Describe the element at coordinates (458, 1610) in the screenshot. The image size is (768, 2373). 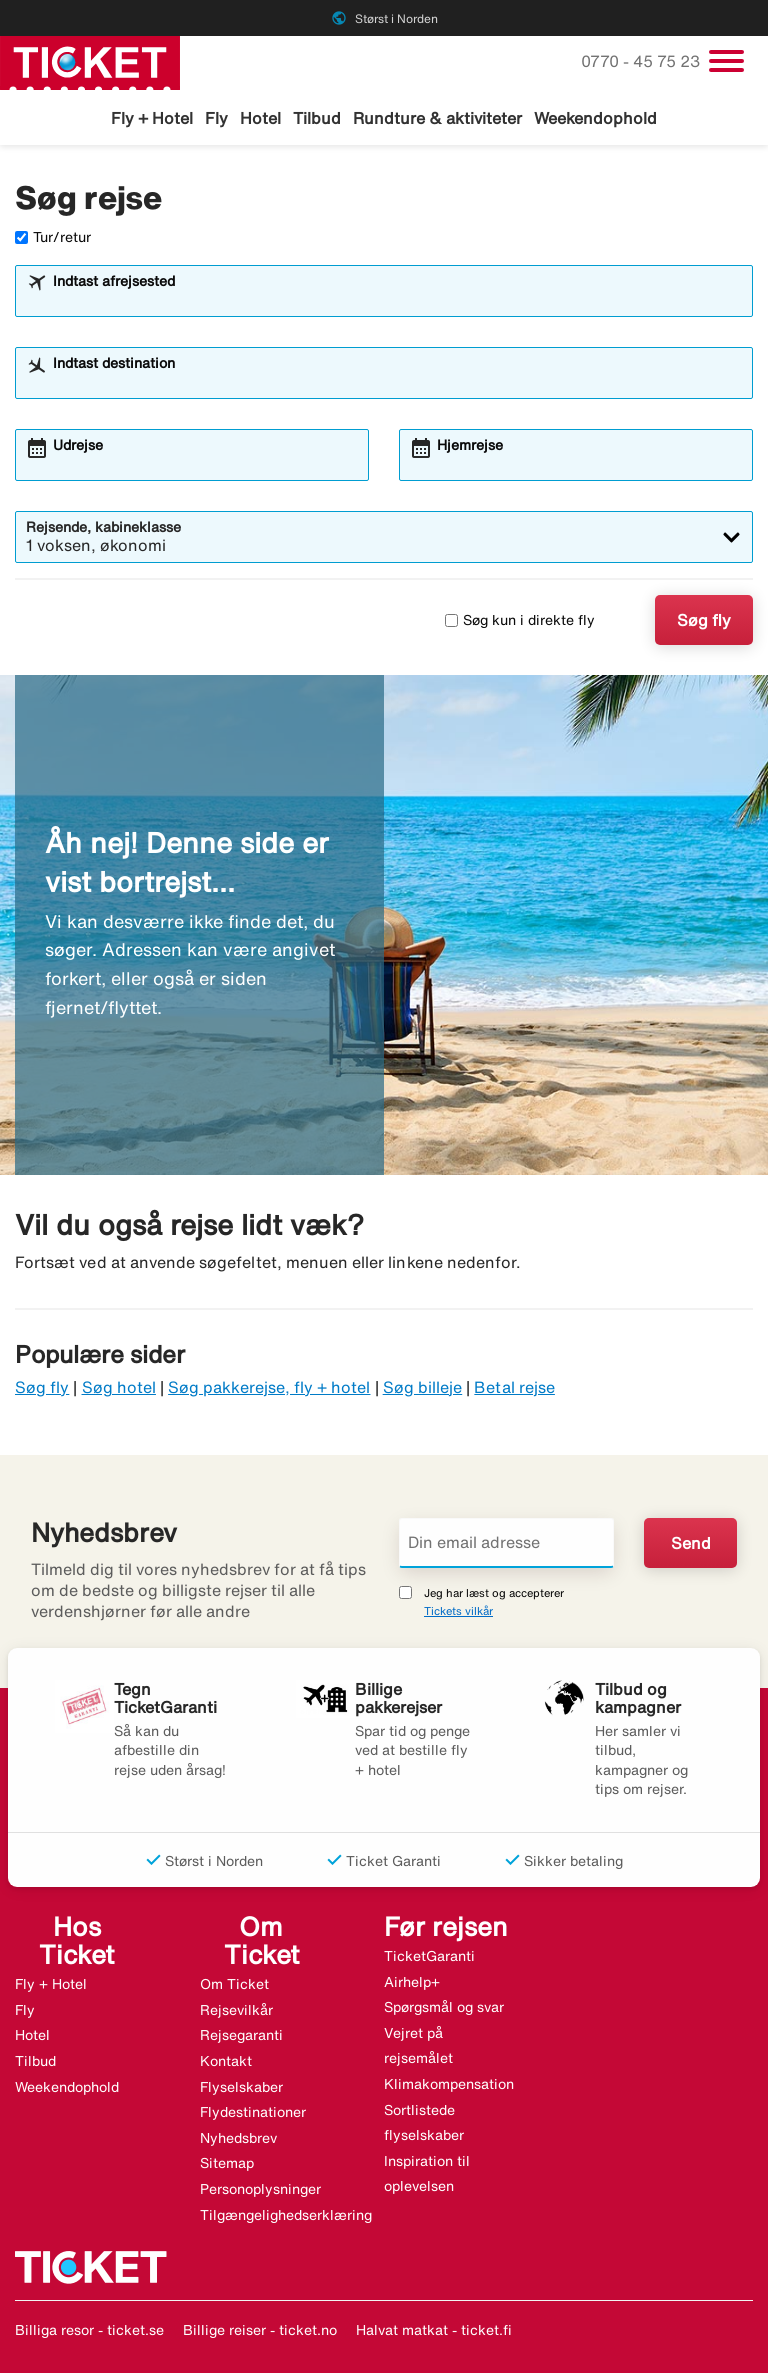
I see `Tickets vilkår` at that location.